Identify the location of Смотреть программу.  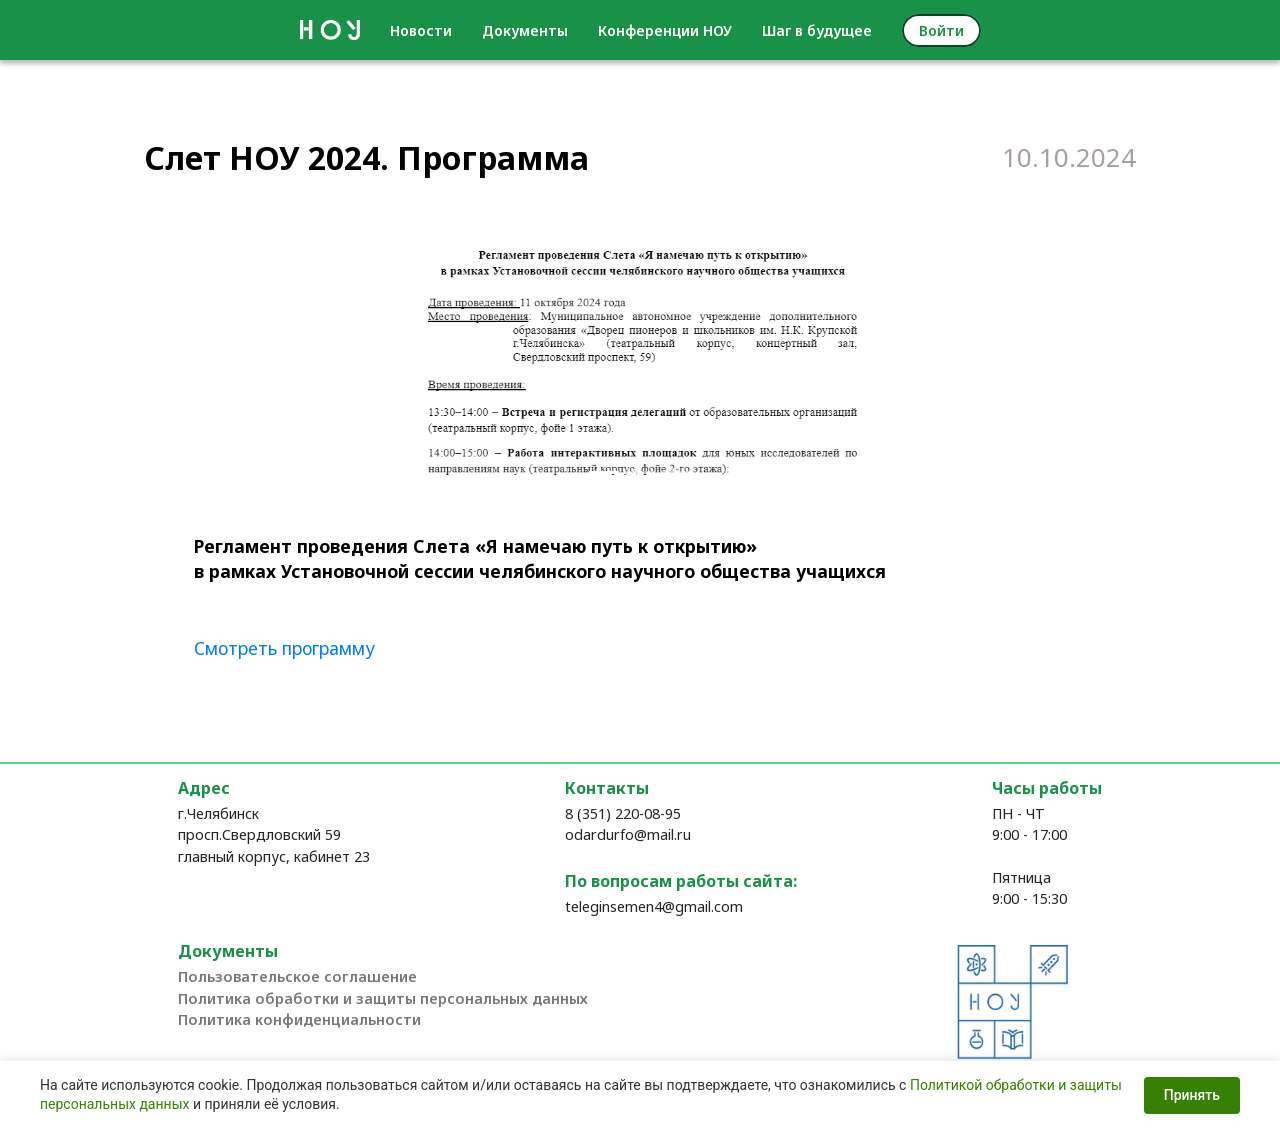
(284, 648).